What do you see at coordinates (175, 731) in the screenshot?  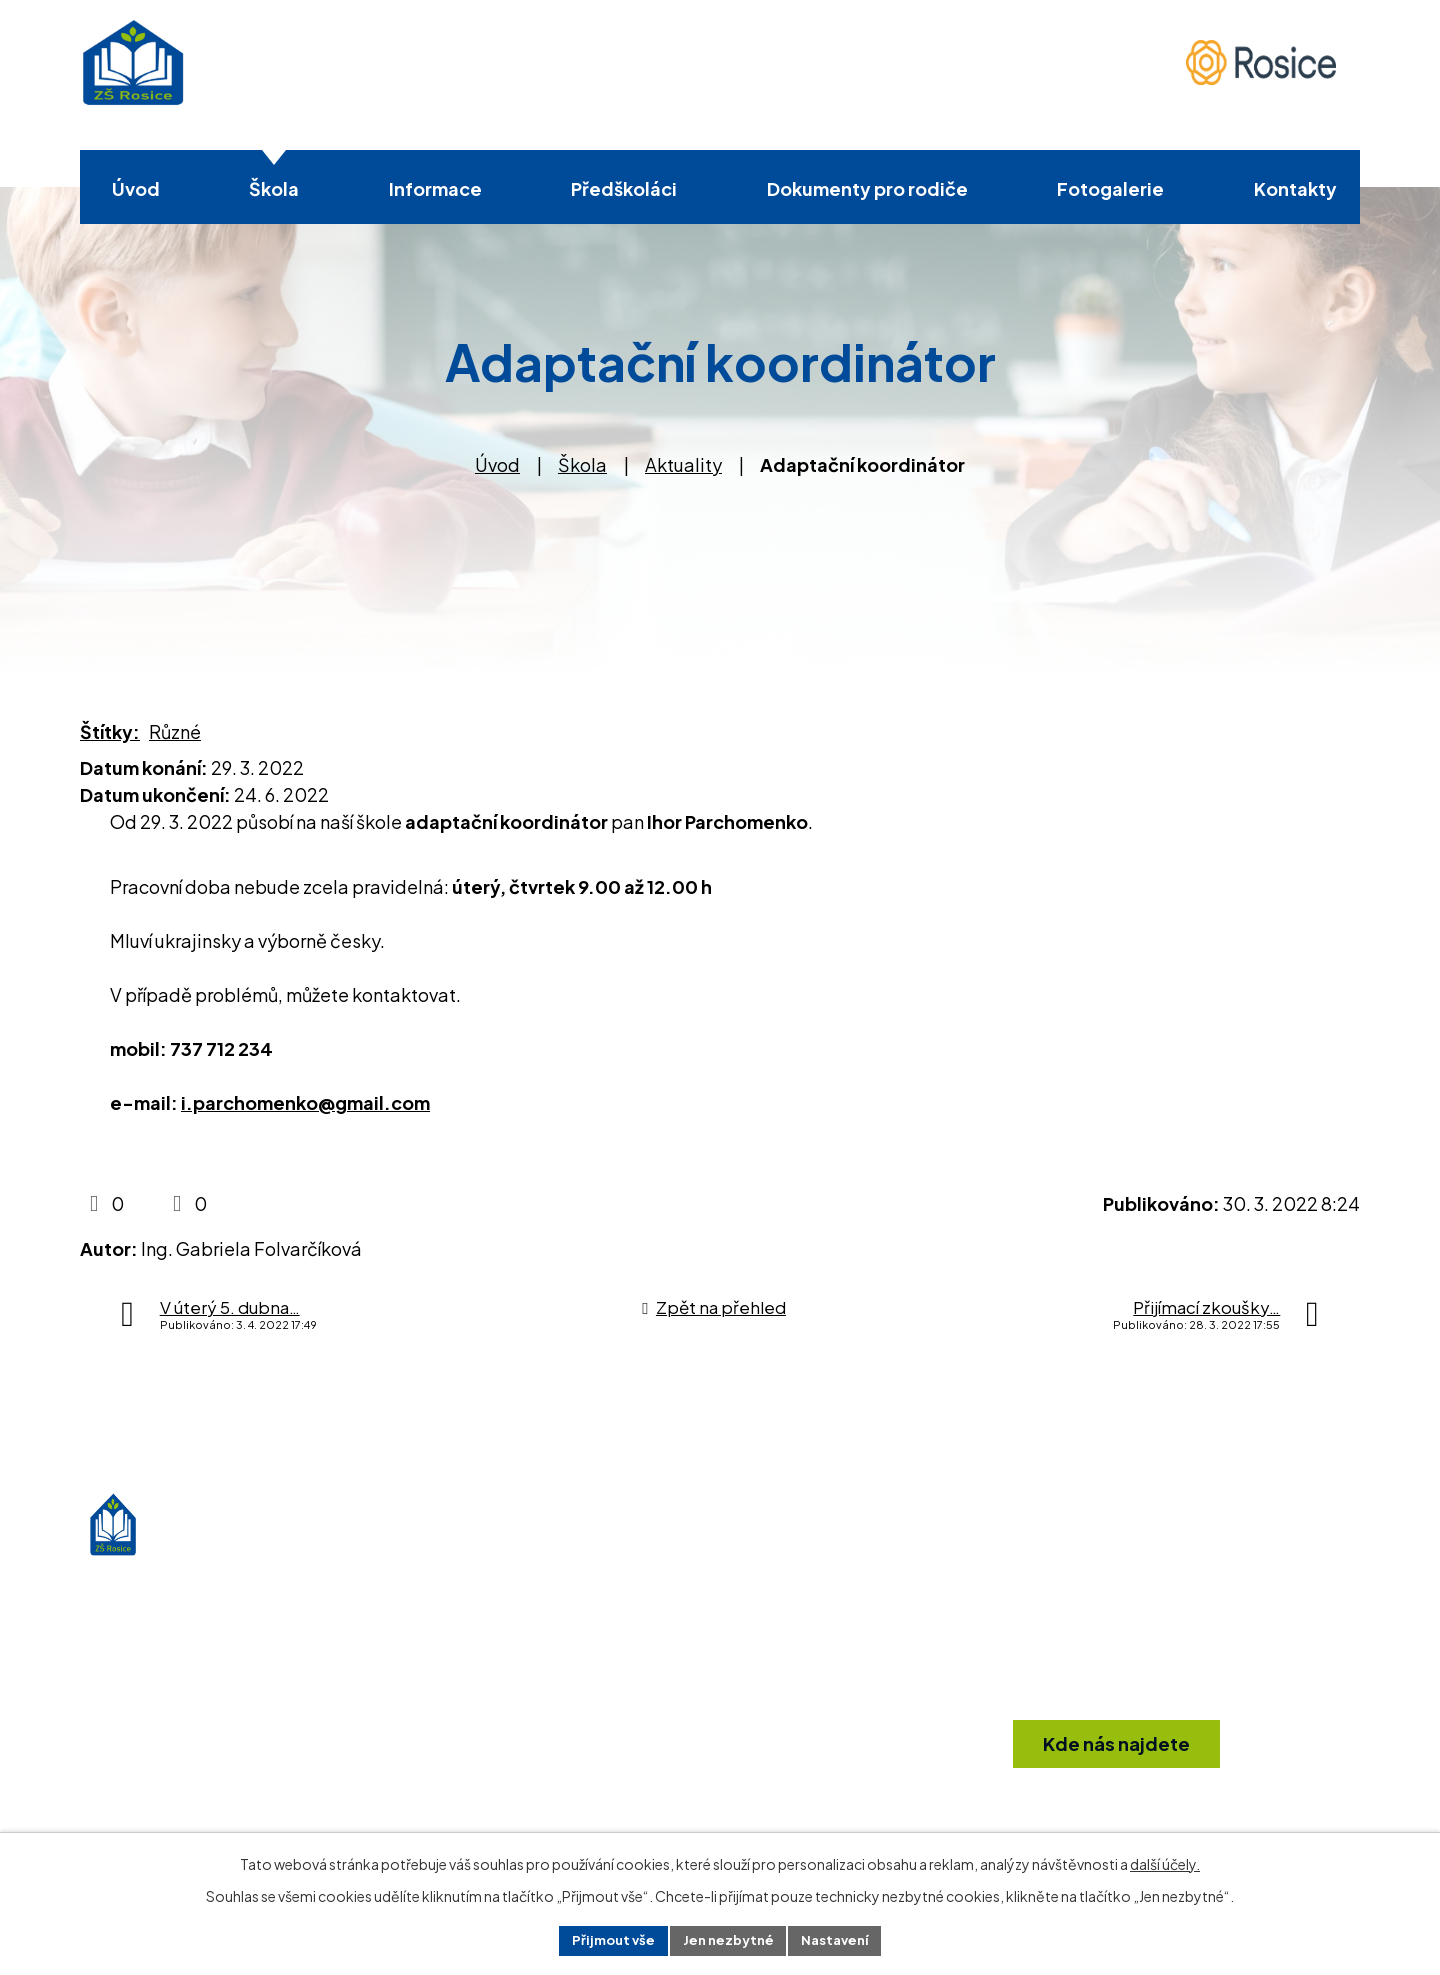 I see `Různé` at bounding box center [175, 731].